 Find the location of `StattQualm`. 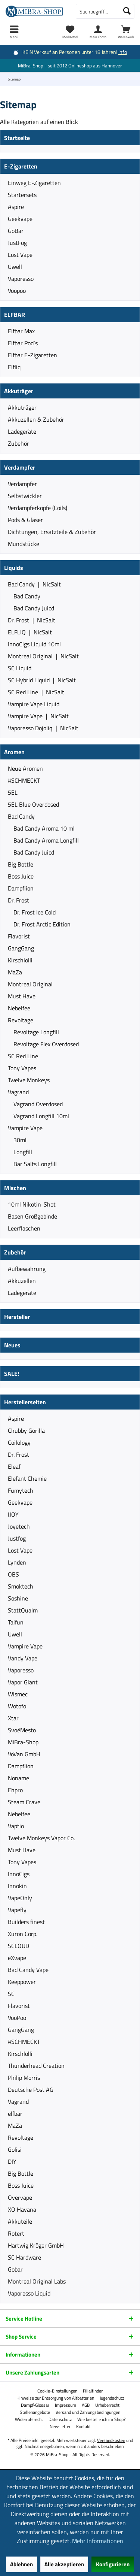

StattQualm is located at coordinates (23, 1610).